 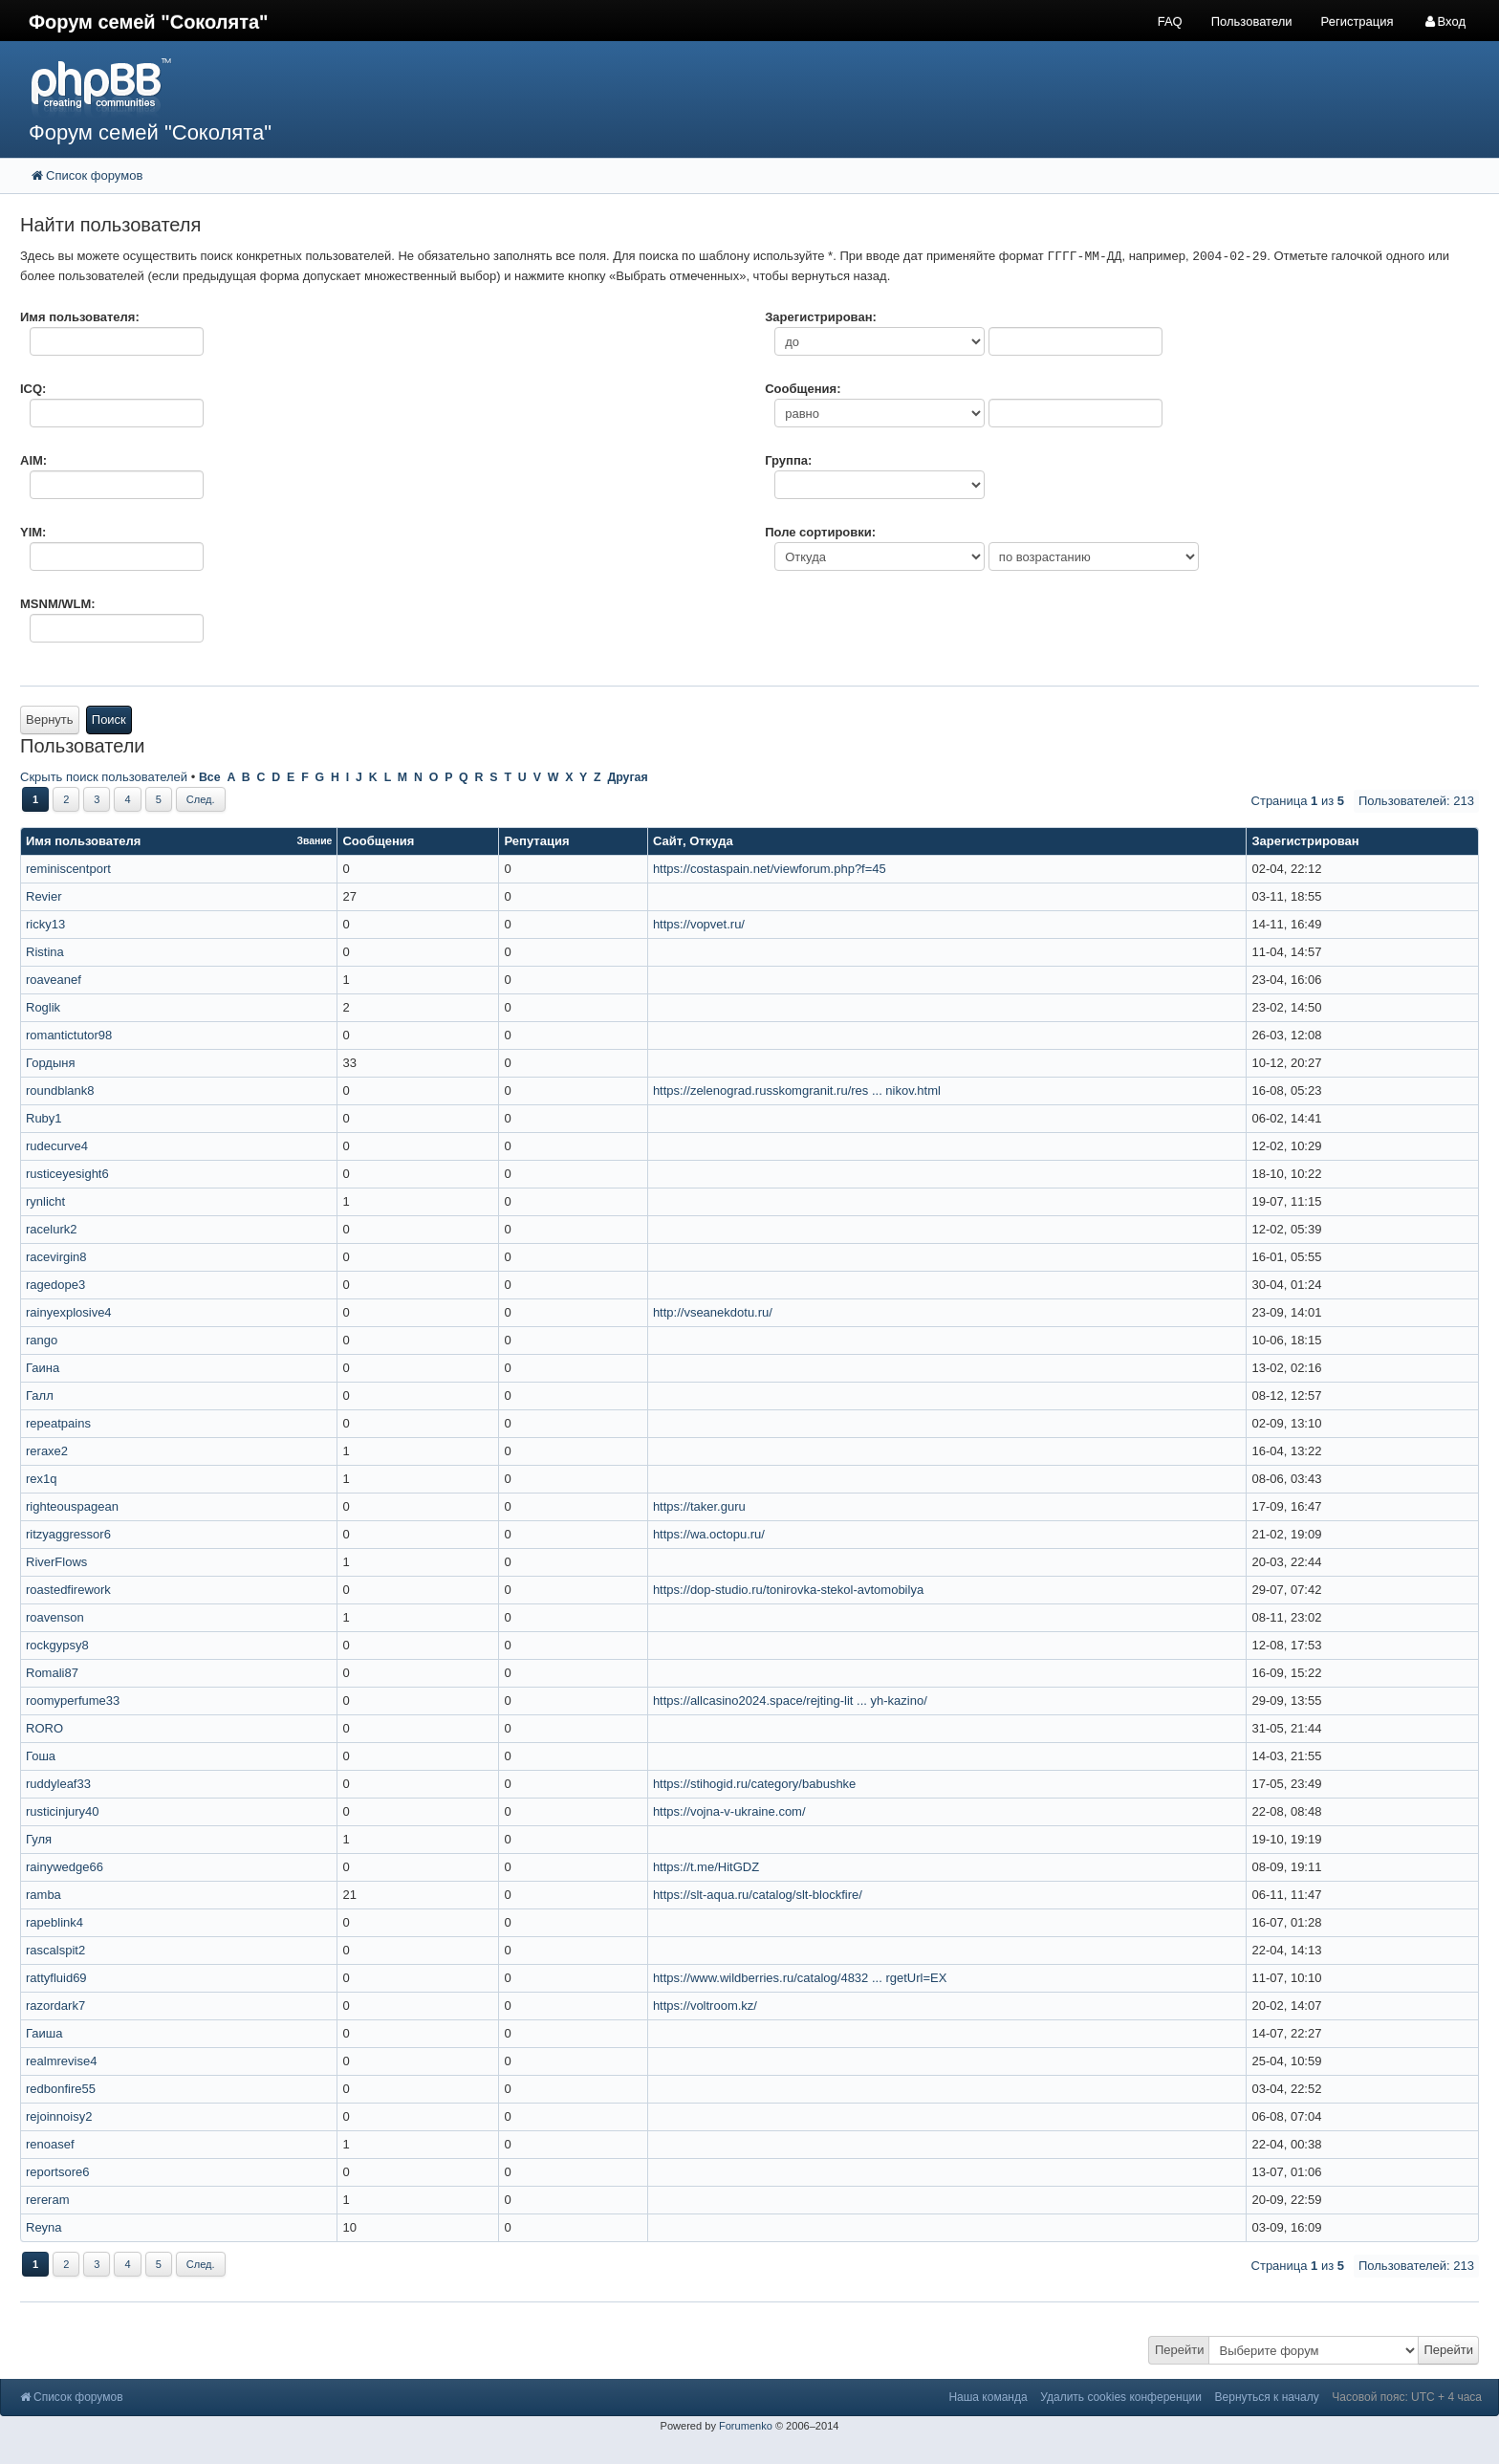 What do you see at coordinates (57, 1146) in the screenshot?
I see `rudecurve4` at bounding box center [57, 1146].